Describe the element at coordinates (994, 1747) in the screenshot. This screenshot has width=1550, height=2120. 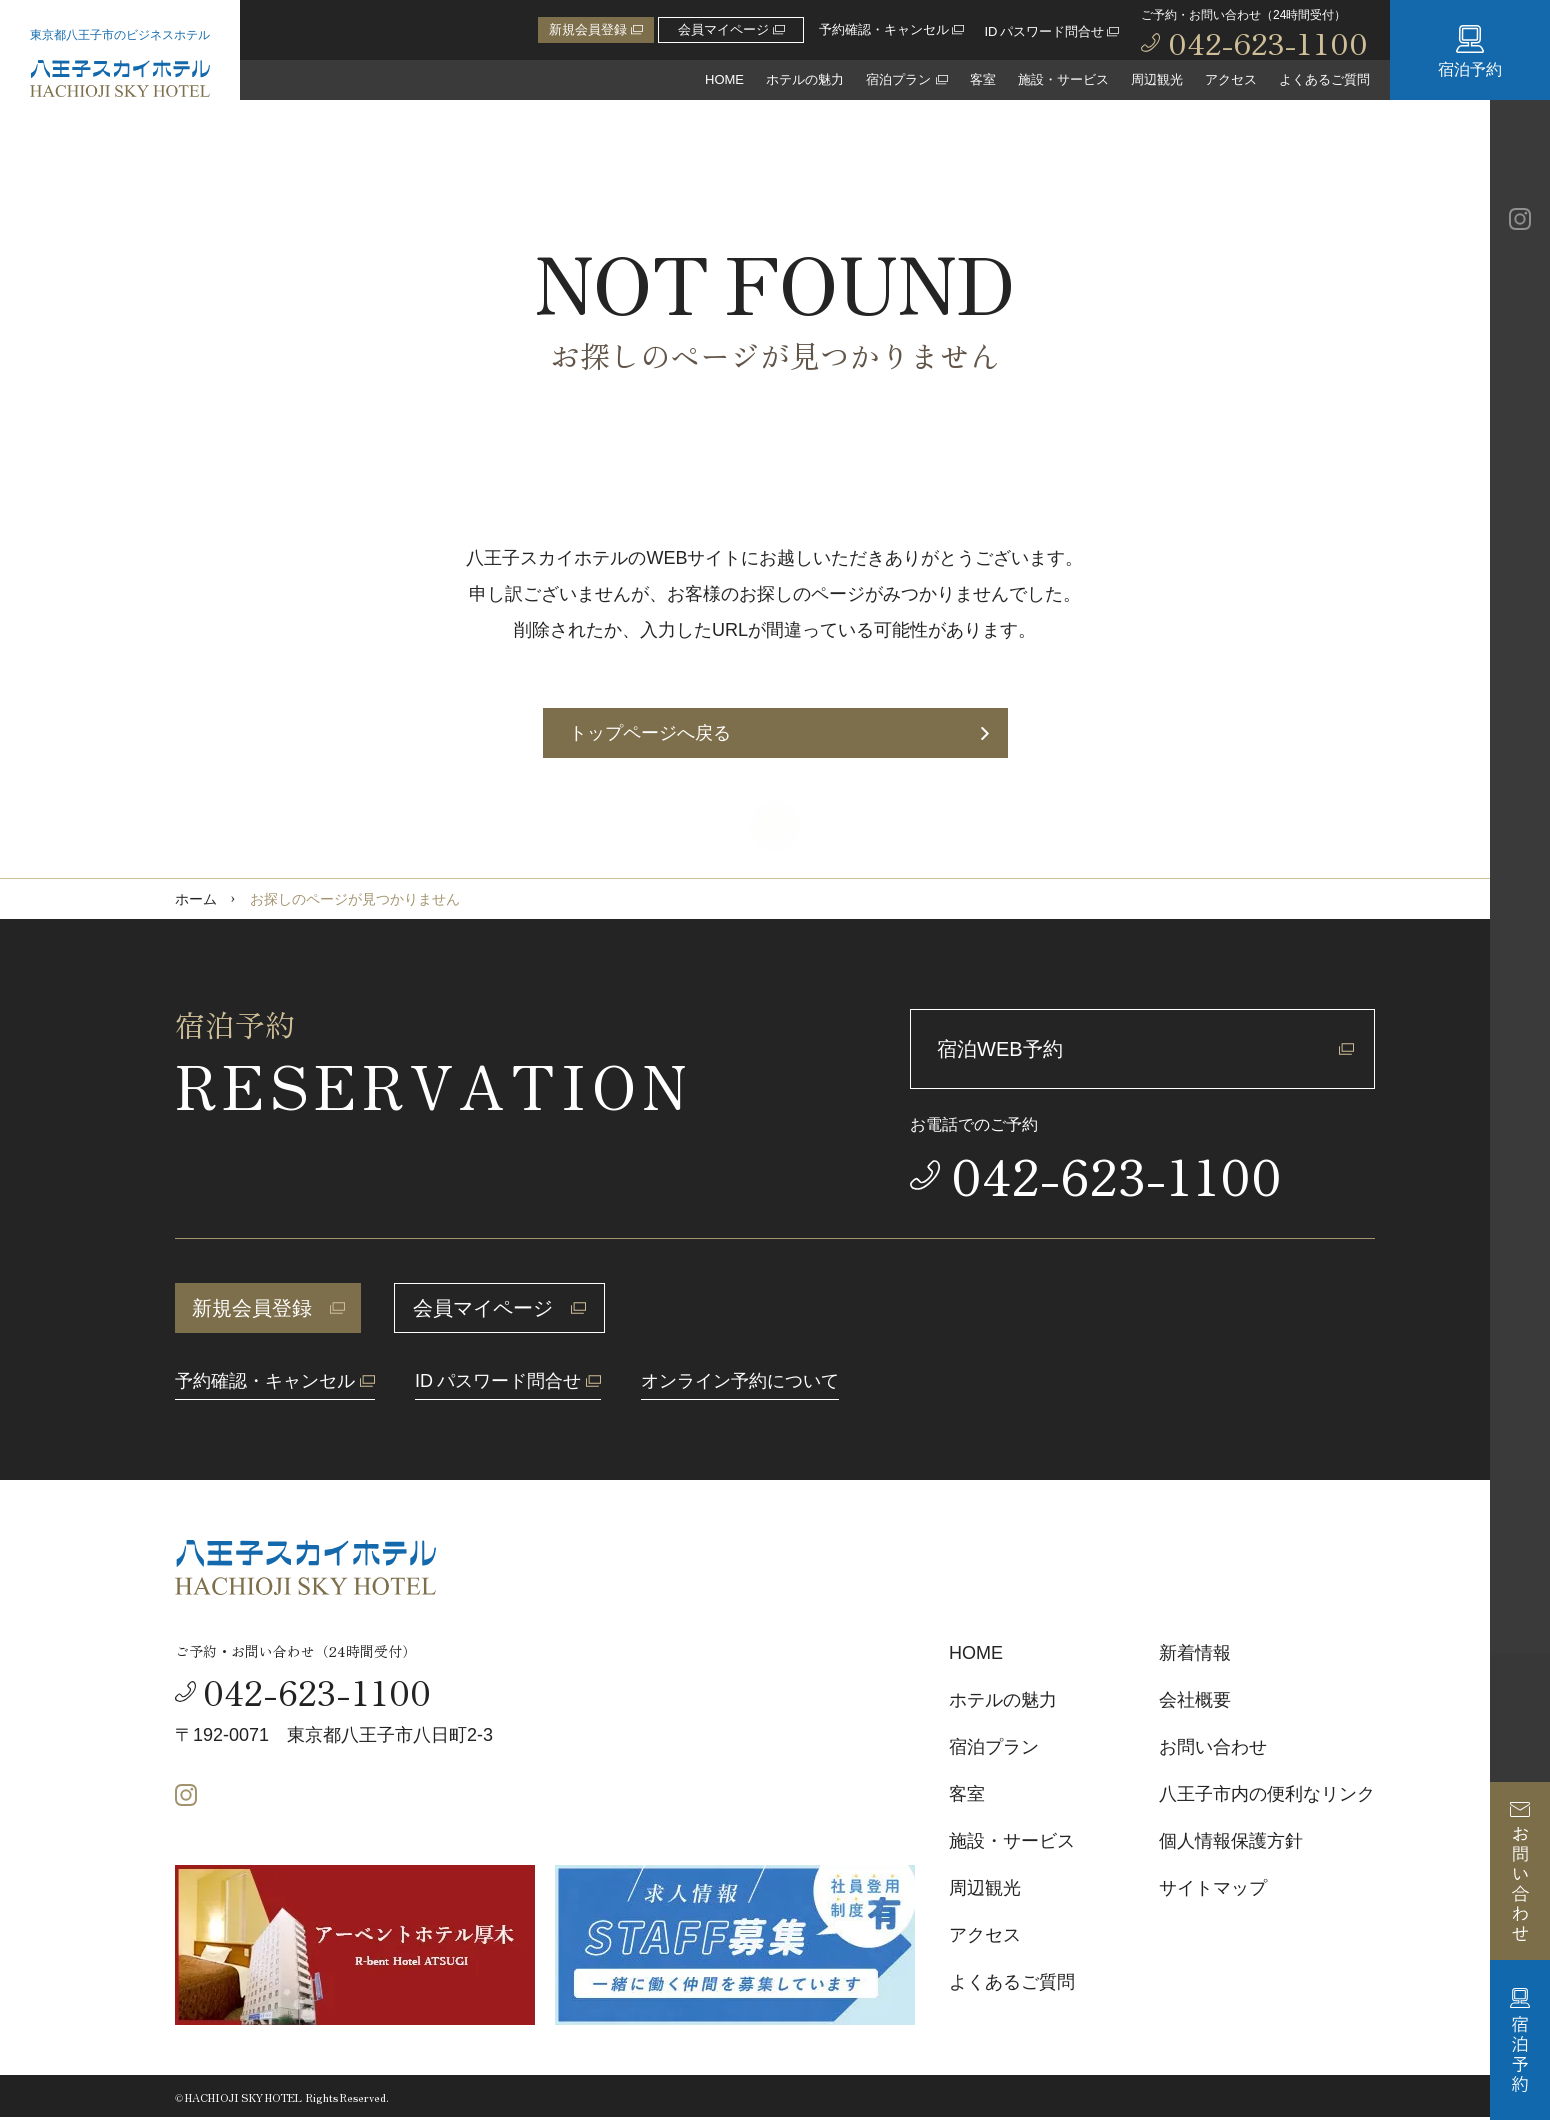
I see `宿泊プラン` at that location.